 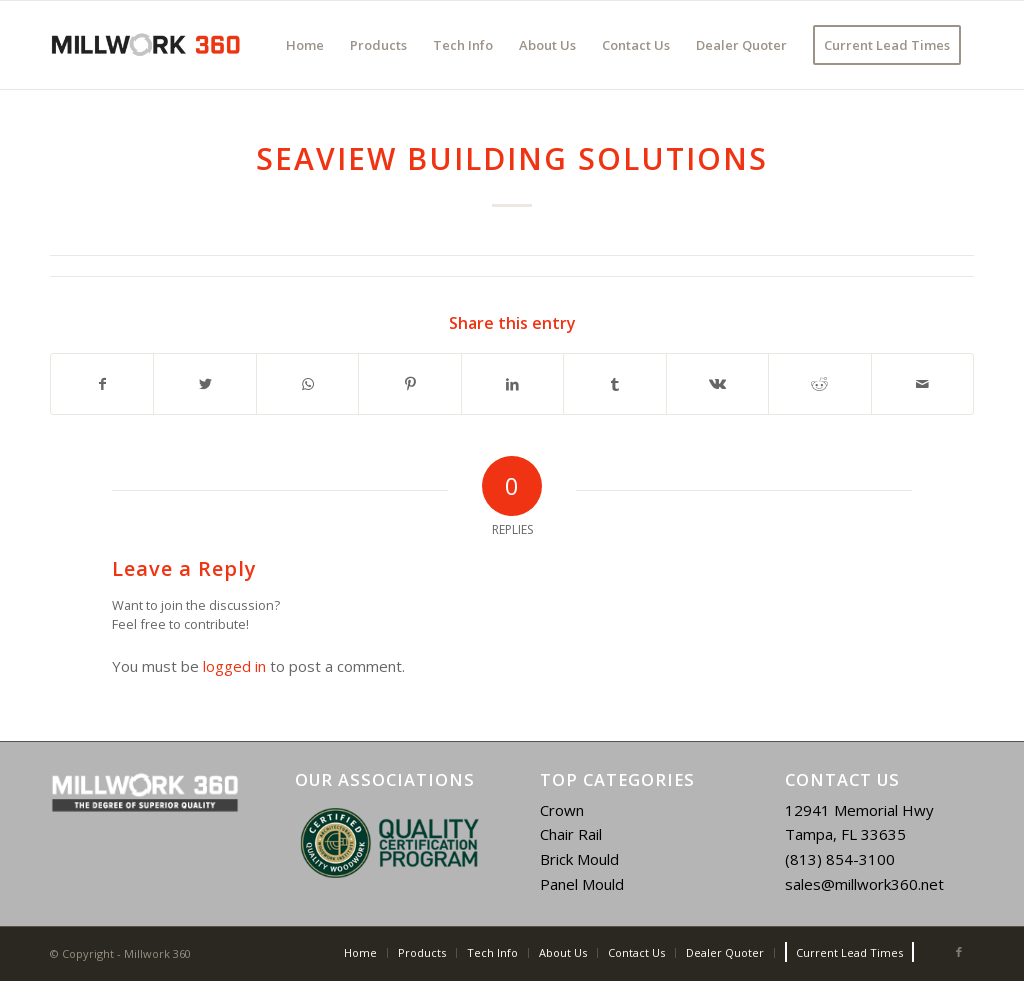 What do you see at coordinates (582, 884) in the screenshot?
I see `Panel Mould` at bounding box center [582, 884].